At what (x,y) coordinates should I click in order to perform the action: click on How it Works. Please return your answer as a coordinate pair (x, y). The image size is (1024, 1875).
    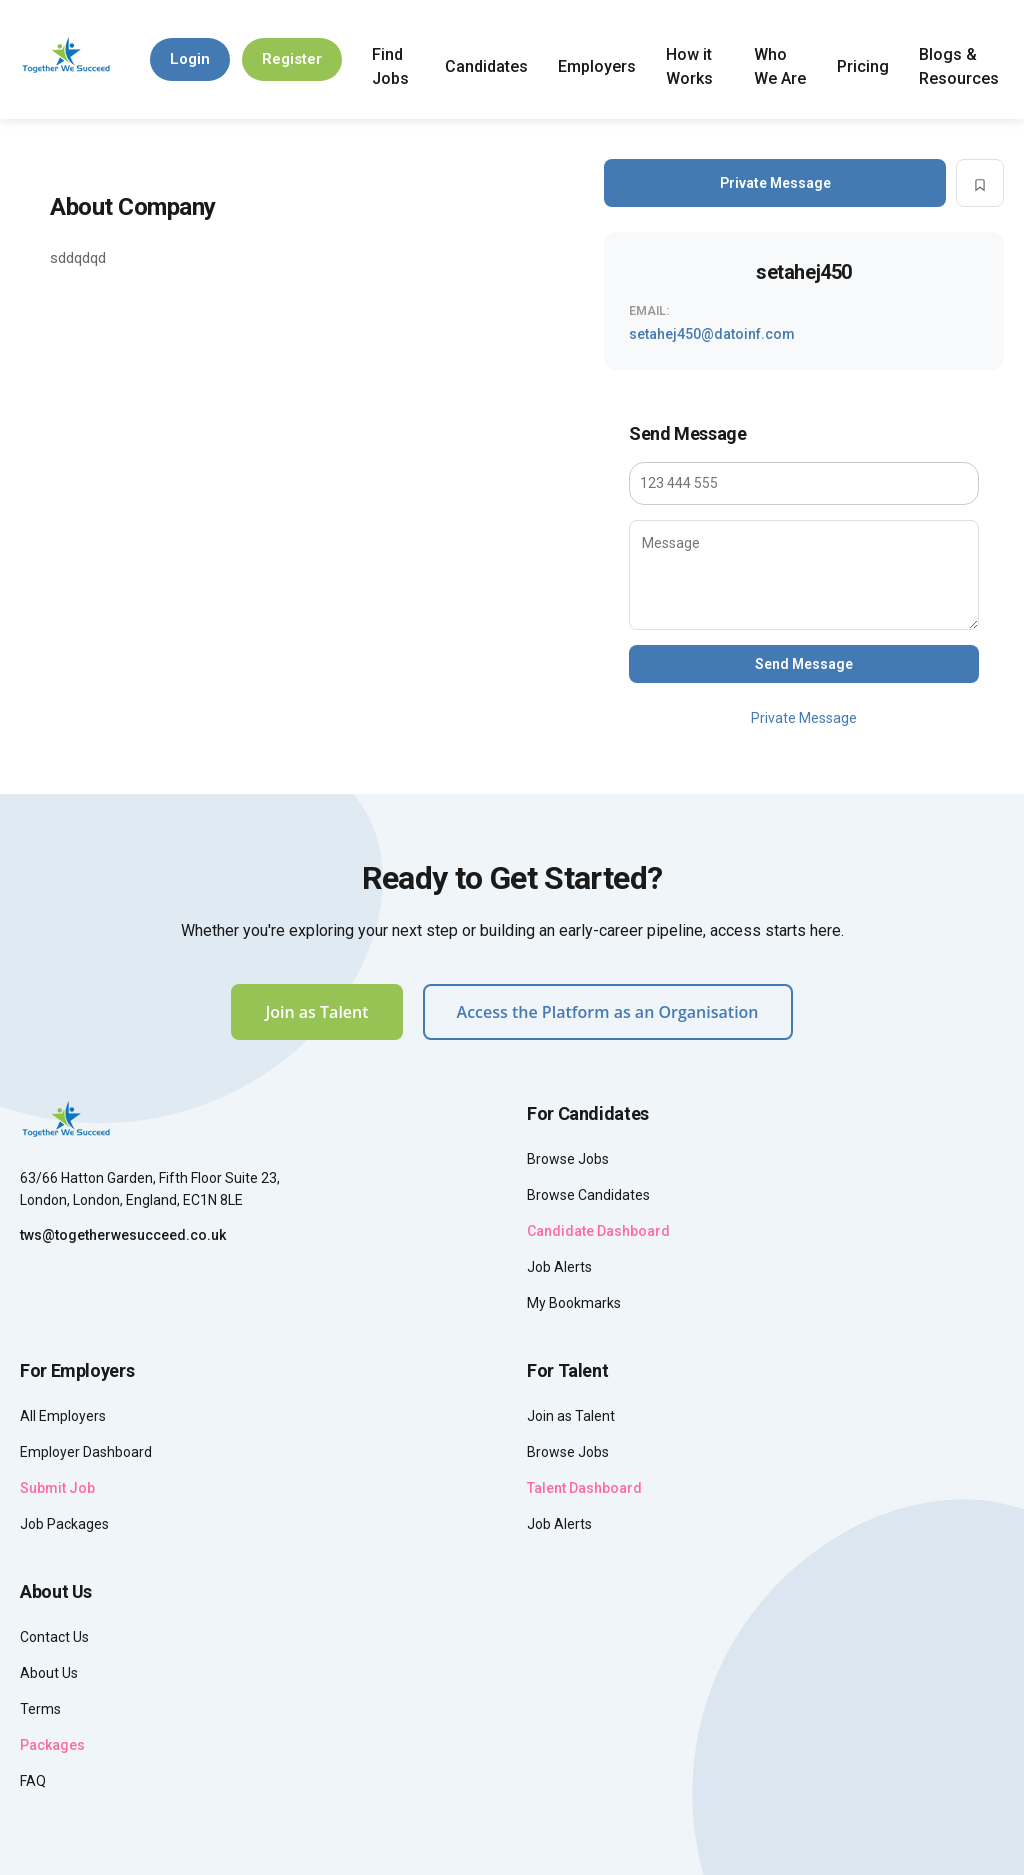
    Looking at the image, I should click on (689, 66).